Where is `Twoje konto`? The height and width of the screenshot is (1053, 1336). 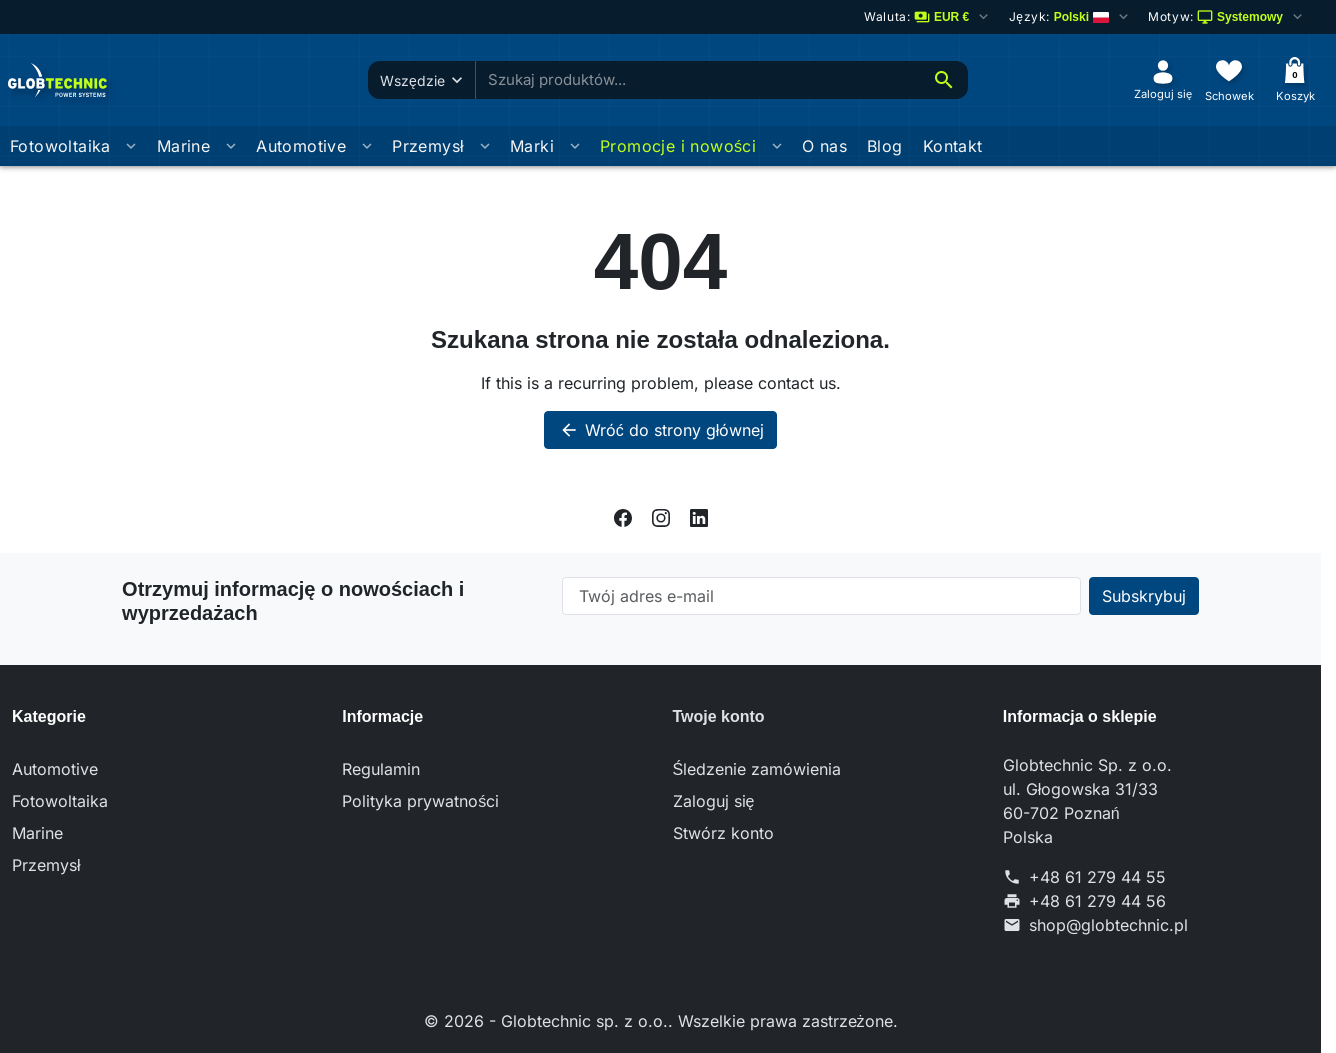 Twoje konto is located at coordinates (719, 716).